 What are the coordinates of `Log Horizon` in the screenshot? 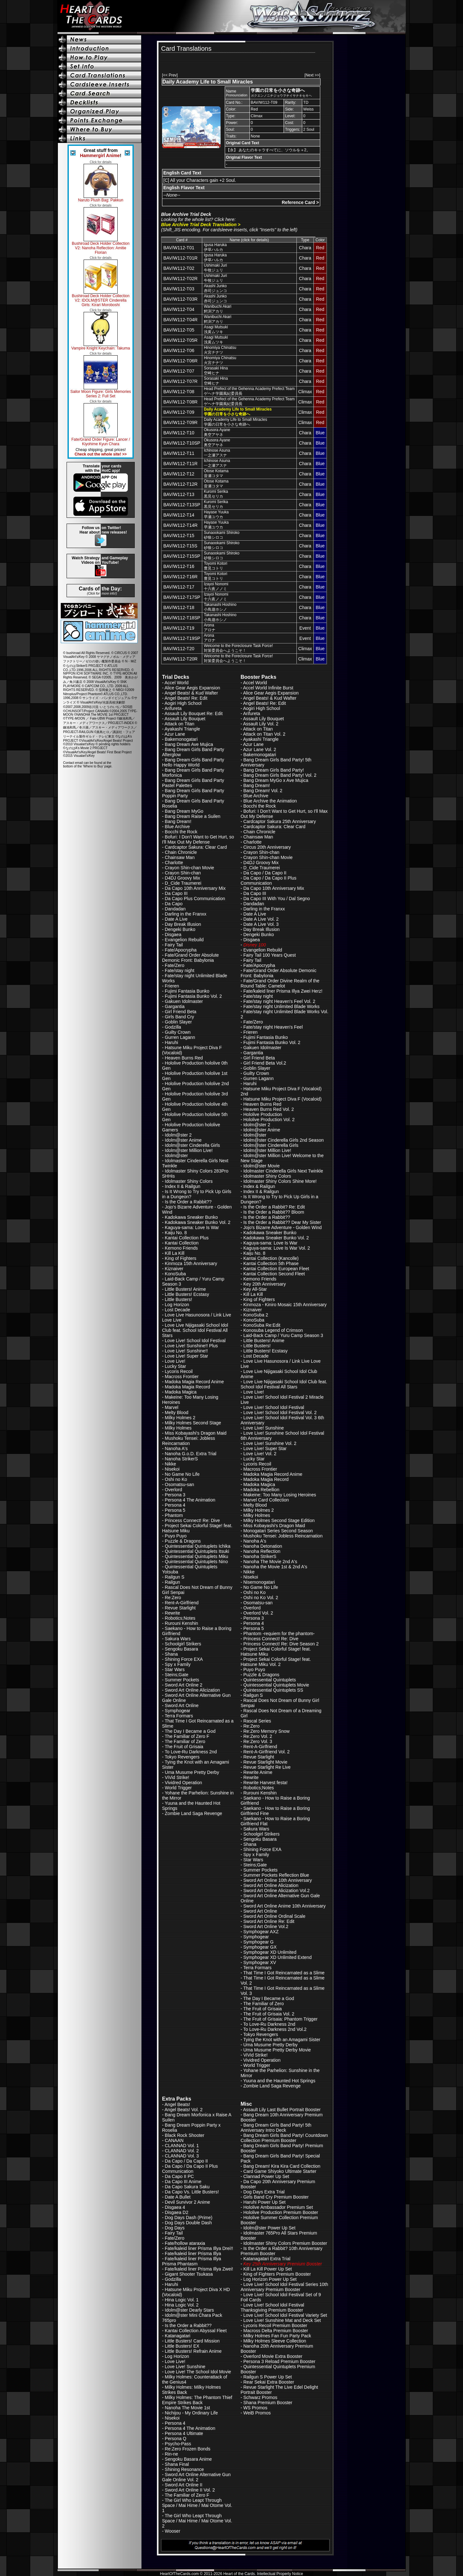 It's located at (177, 1304).